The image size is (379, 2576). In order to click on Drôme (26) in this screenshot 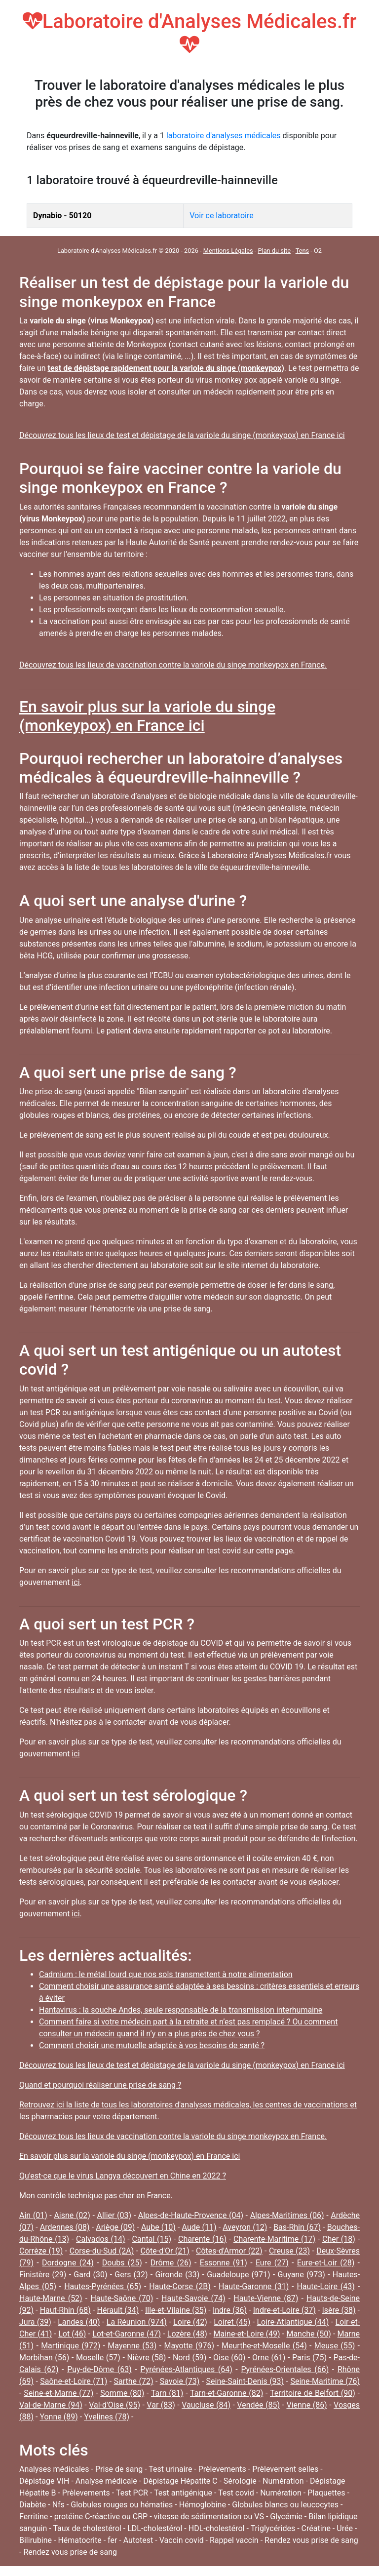, I will do `click(171, 2262)`.